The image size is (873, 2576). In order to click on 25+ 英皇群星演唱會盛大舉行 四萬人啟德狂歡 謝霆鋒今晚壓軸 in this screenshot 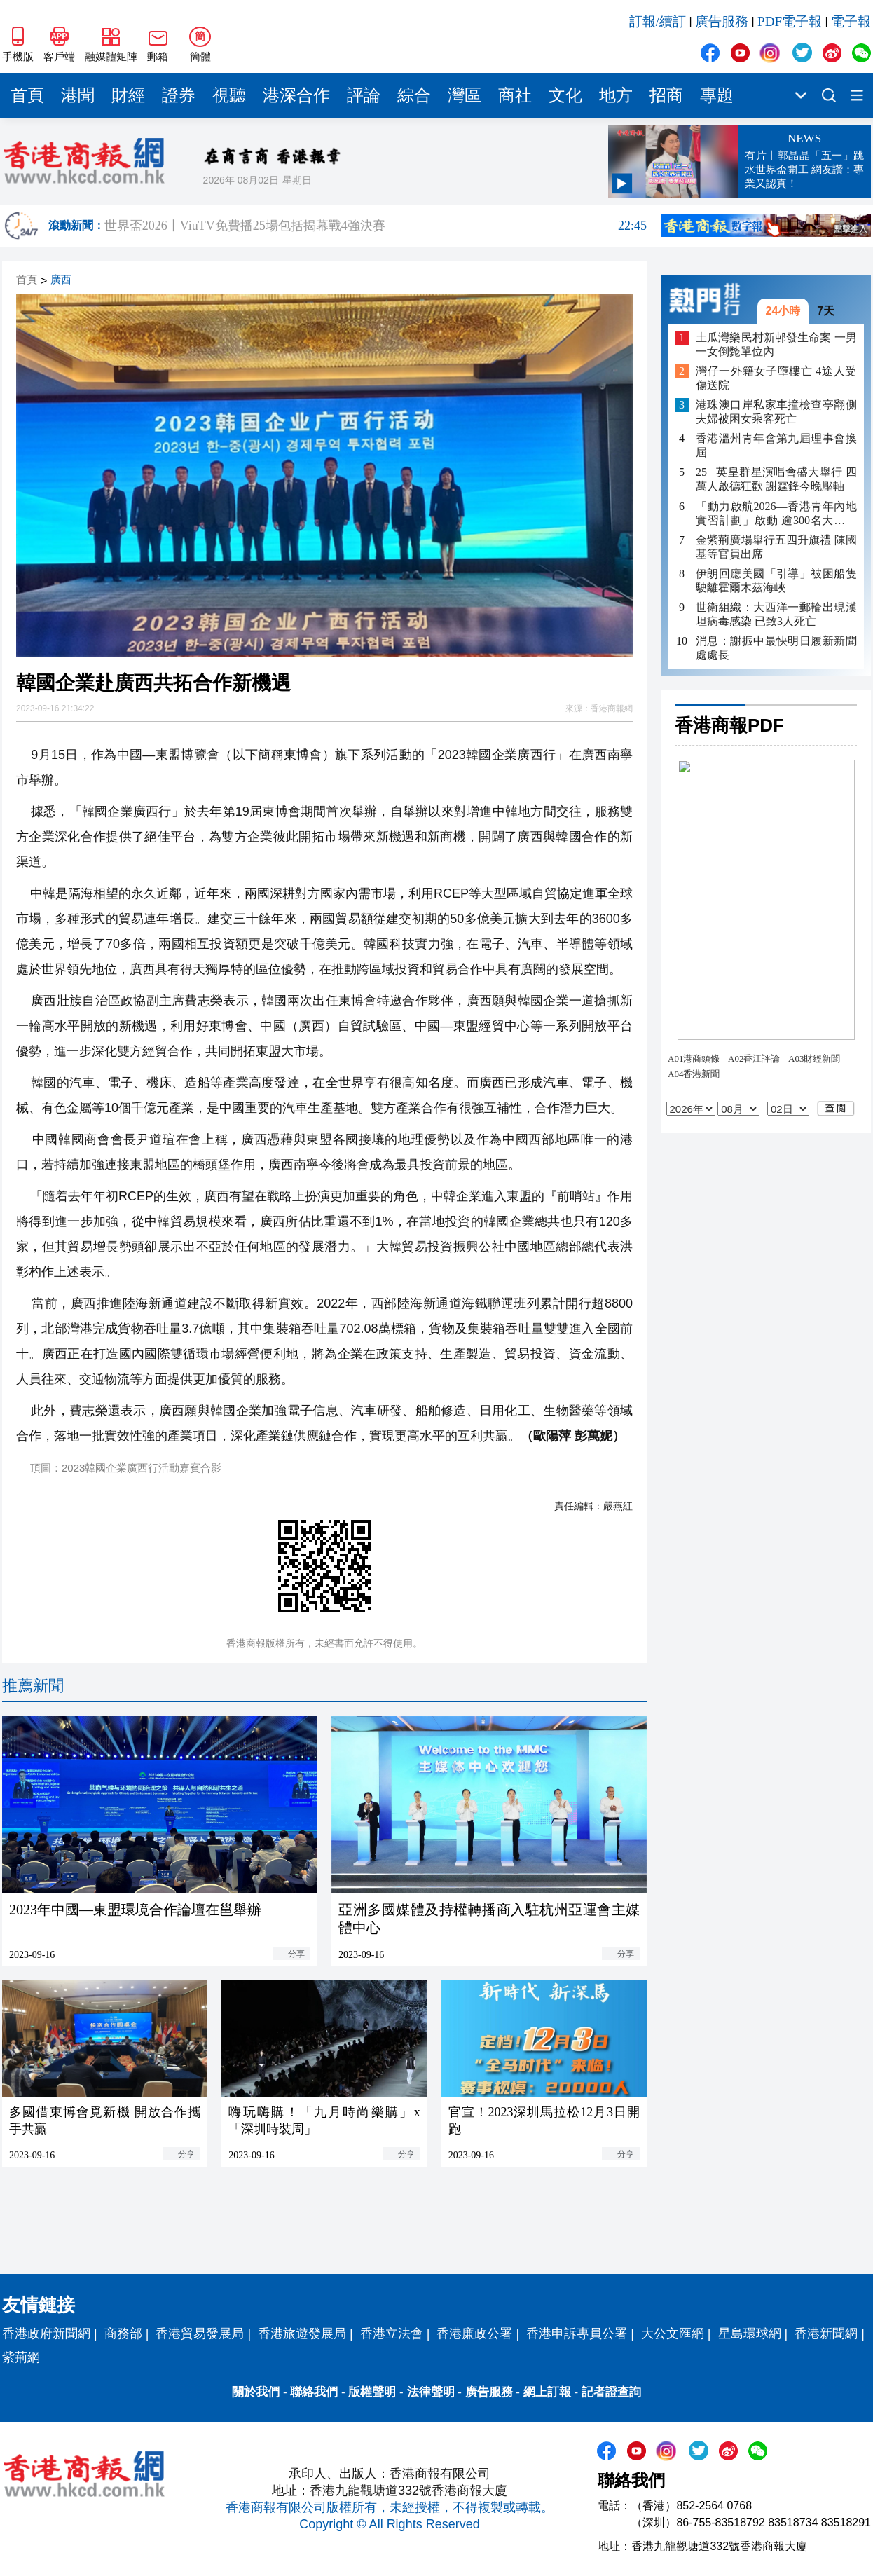, I will do `click(776, 479)`.